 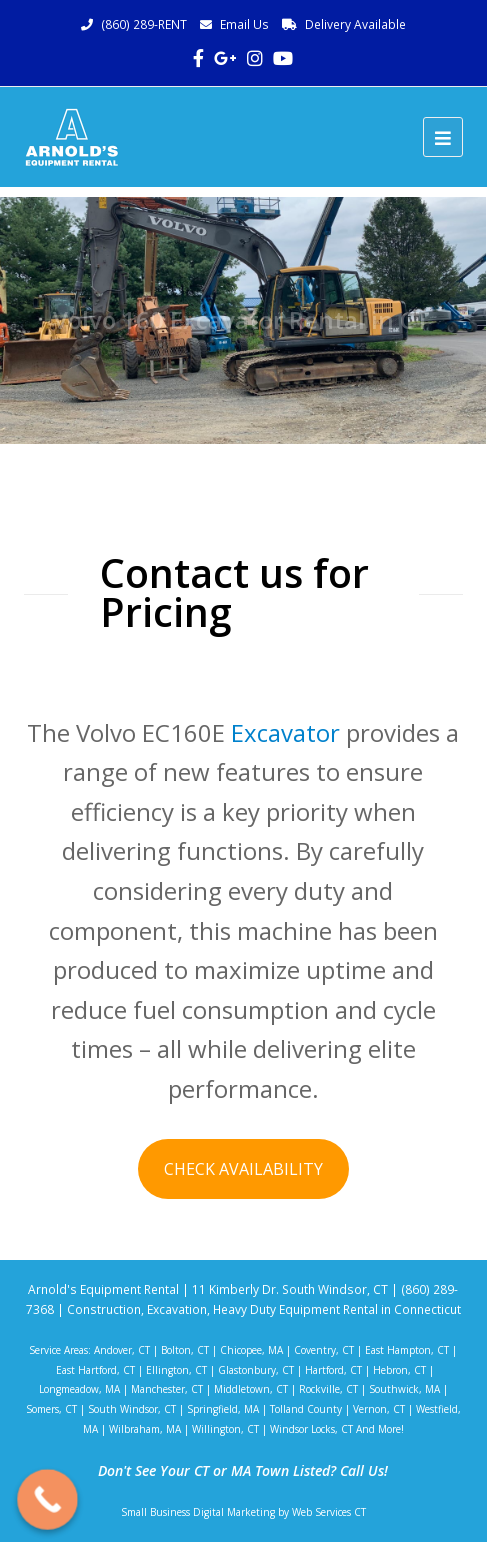 I want to click on Hebron, CT, so click(x=399, y=1370).